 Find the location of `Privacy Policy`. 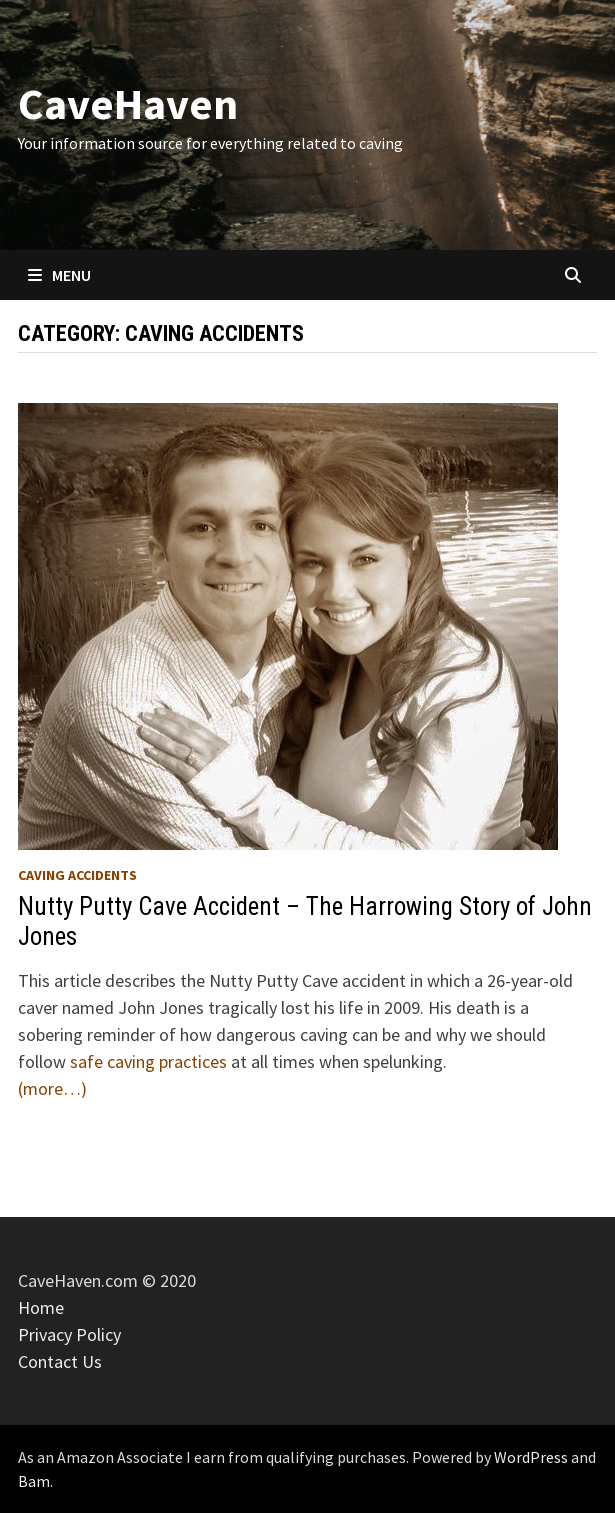

Privacy Policy is located at coordinates (69, 1334).